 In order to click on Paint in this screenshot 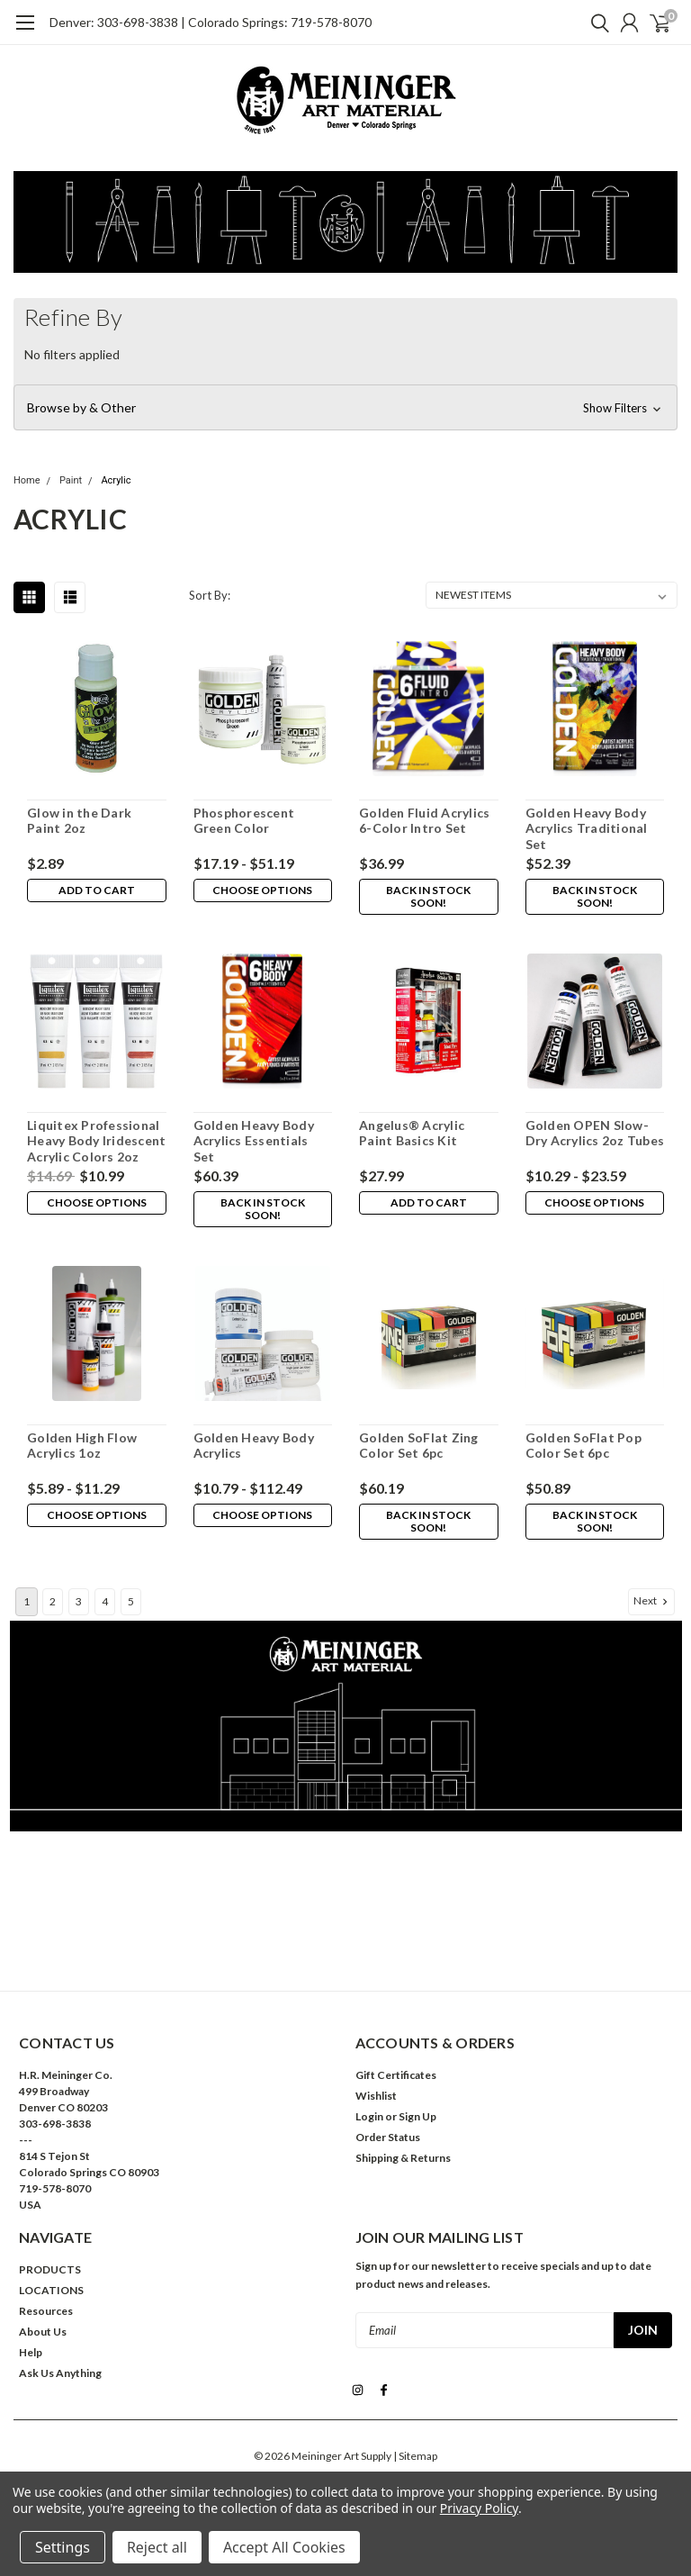, I will do `click(70, 480)`.